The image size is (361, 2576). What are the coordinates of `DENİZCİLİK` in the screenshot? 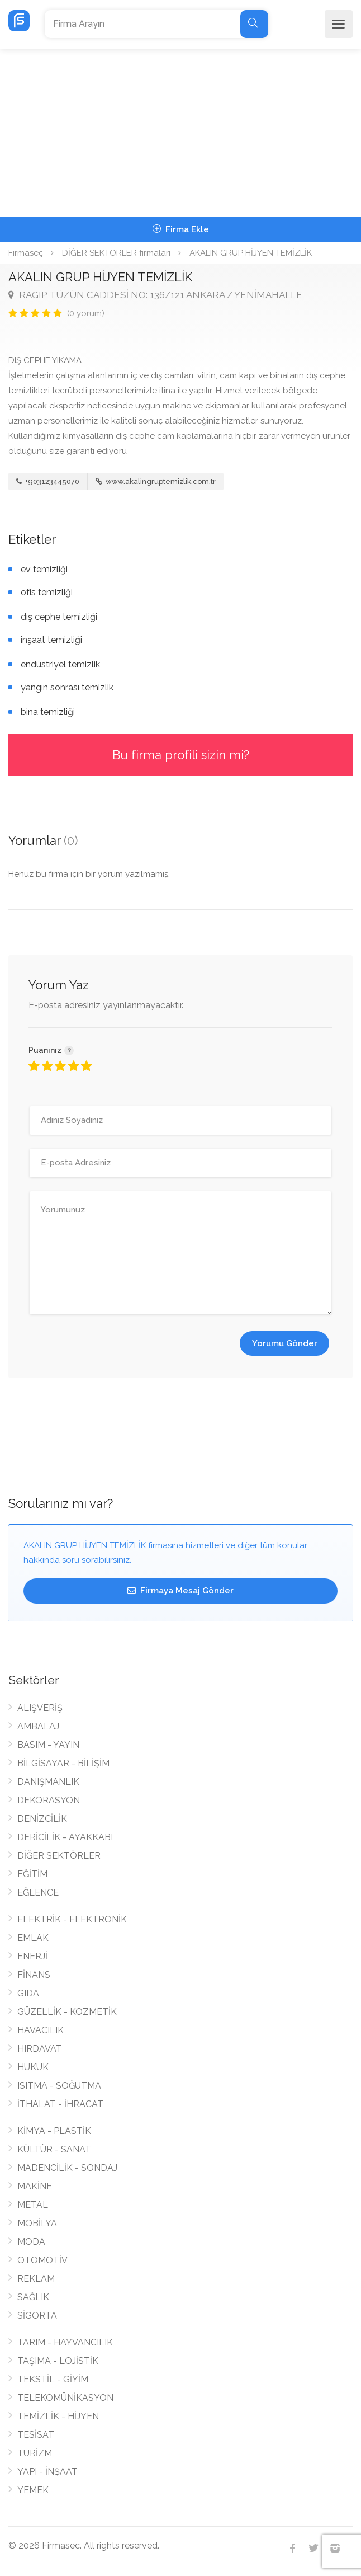 It's located at (42, 1818).